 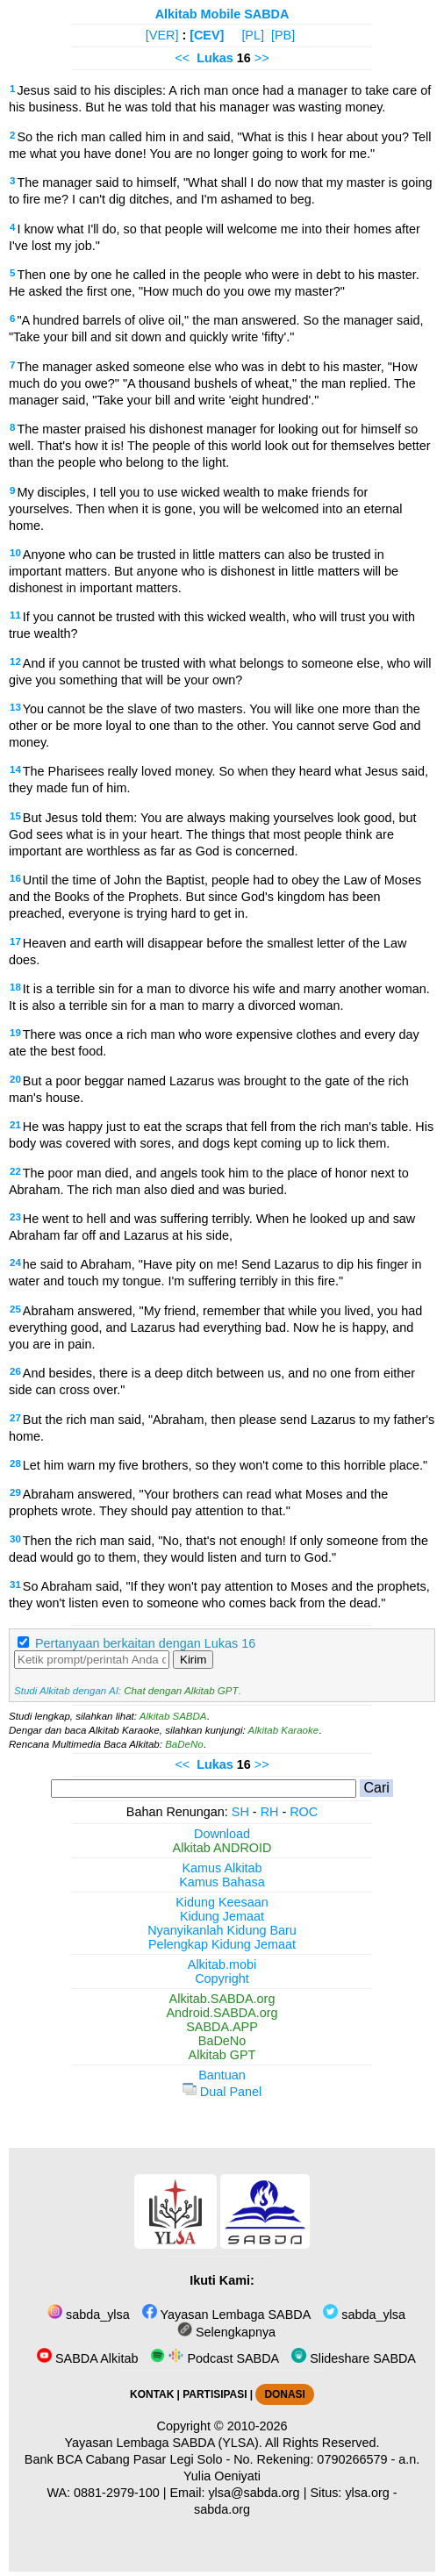 What do you see at coordinates (304, 1812) in the screenshot?
I see `ROC` at bounding box center [304, 1812].